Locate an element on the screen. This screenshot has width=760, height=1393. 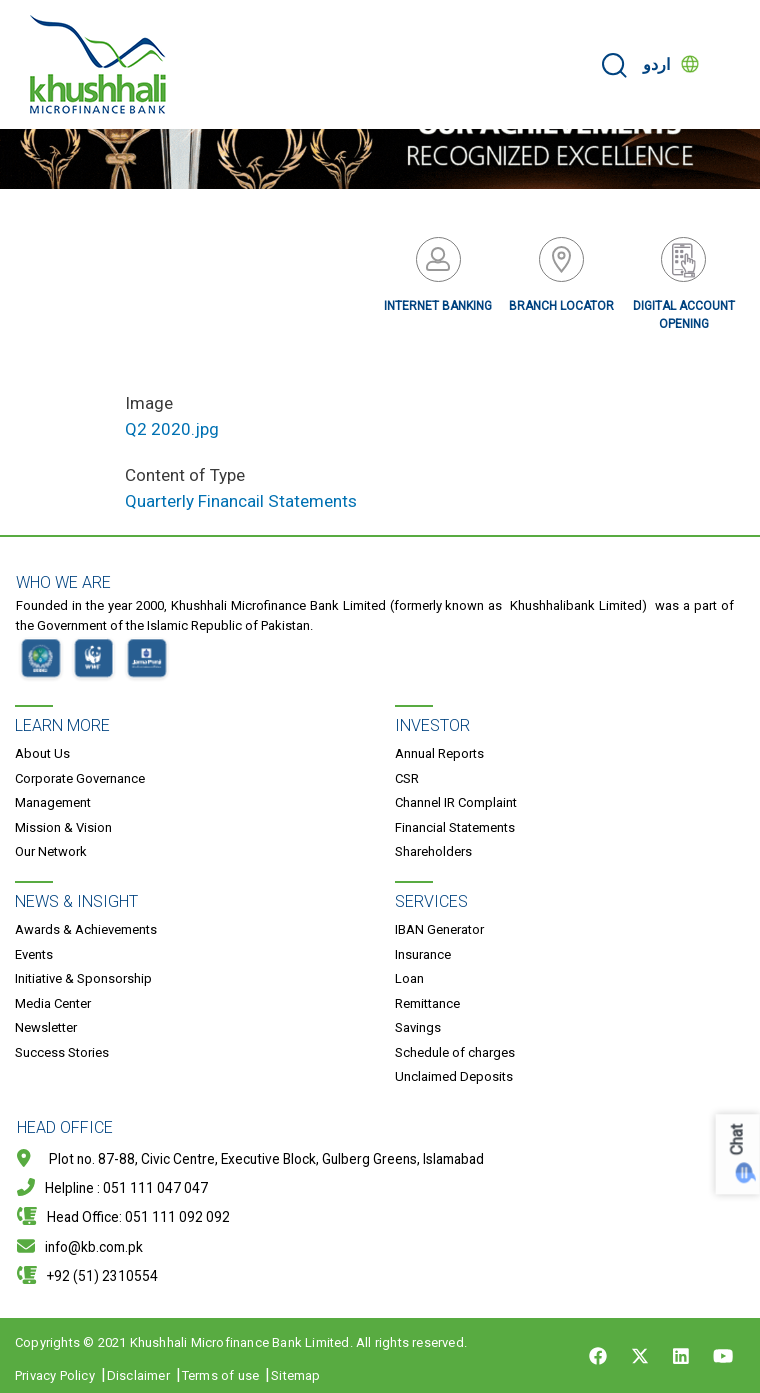
Our Network is located at coordinates (51, 851).